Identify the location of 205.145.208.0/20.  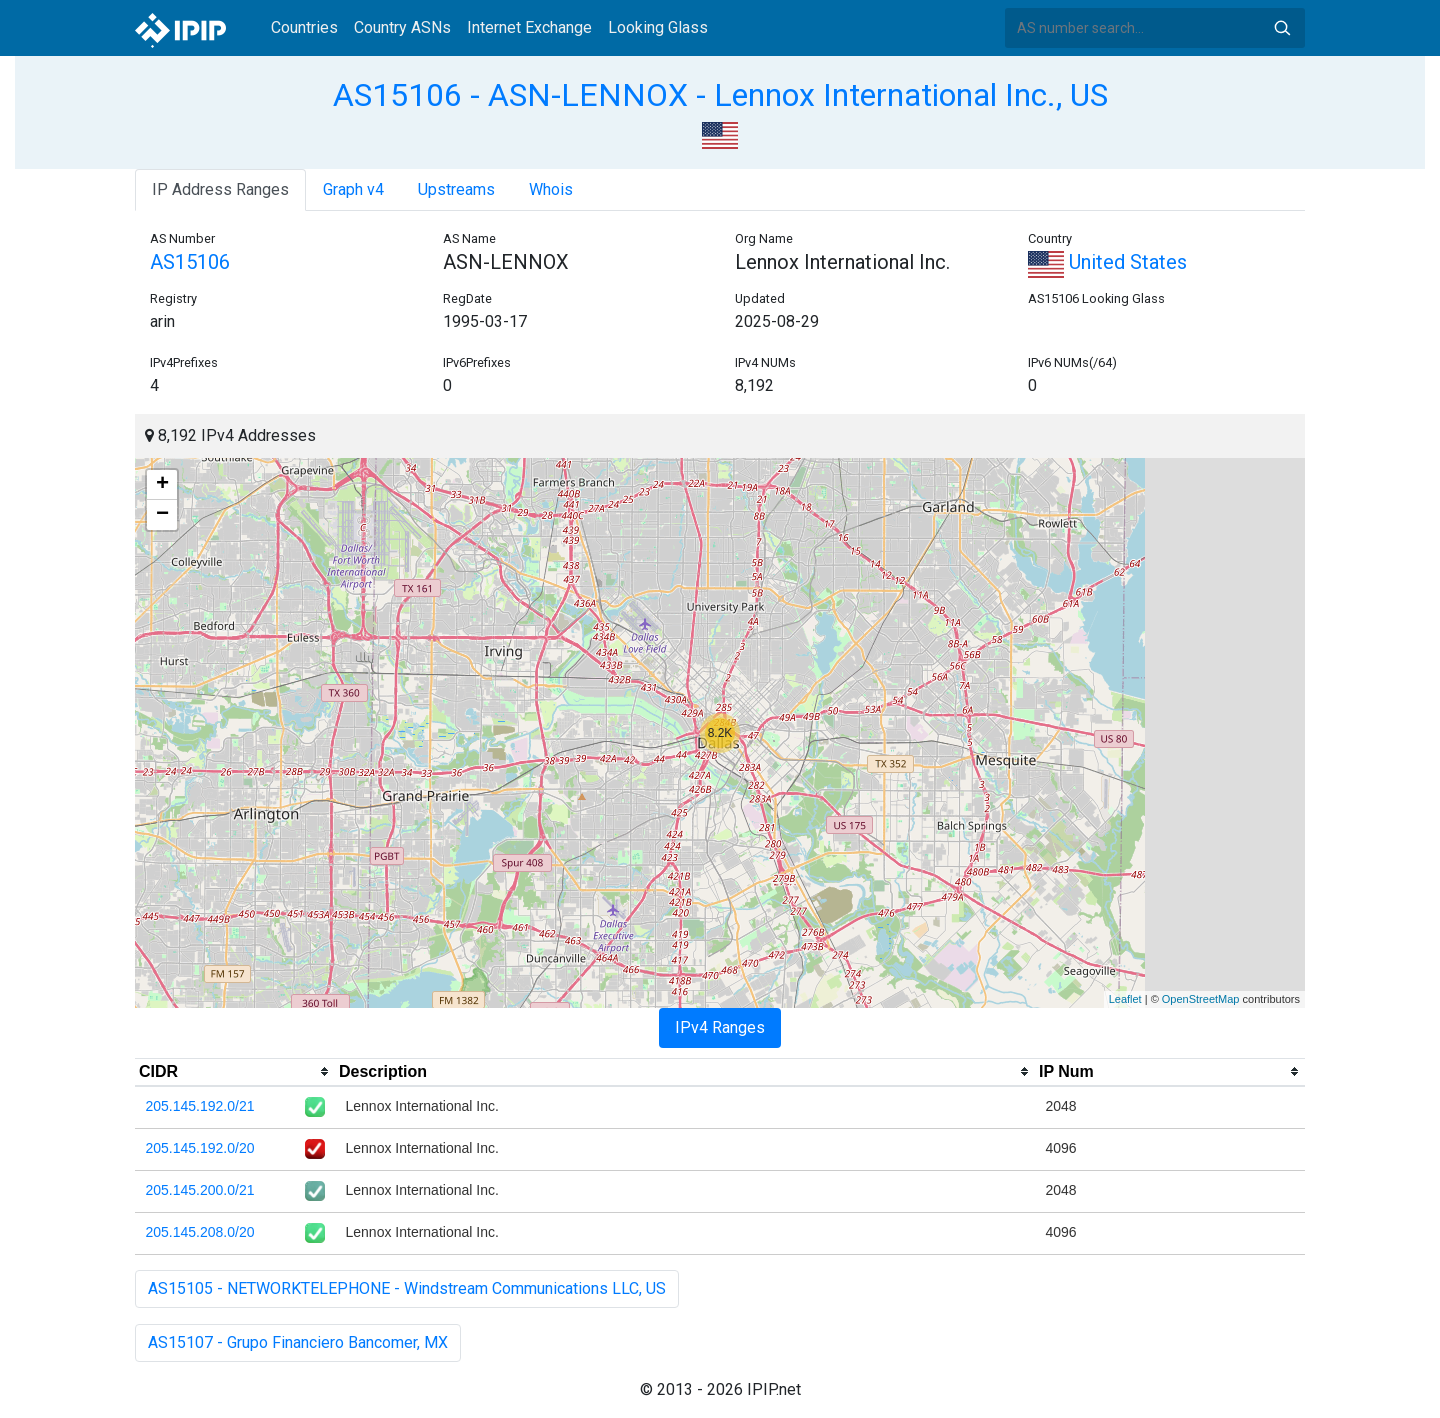
(200, 1232).